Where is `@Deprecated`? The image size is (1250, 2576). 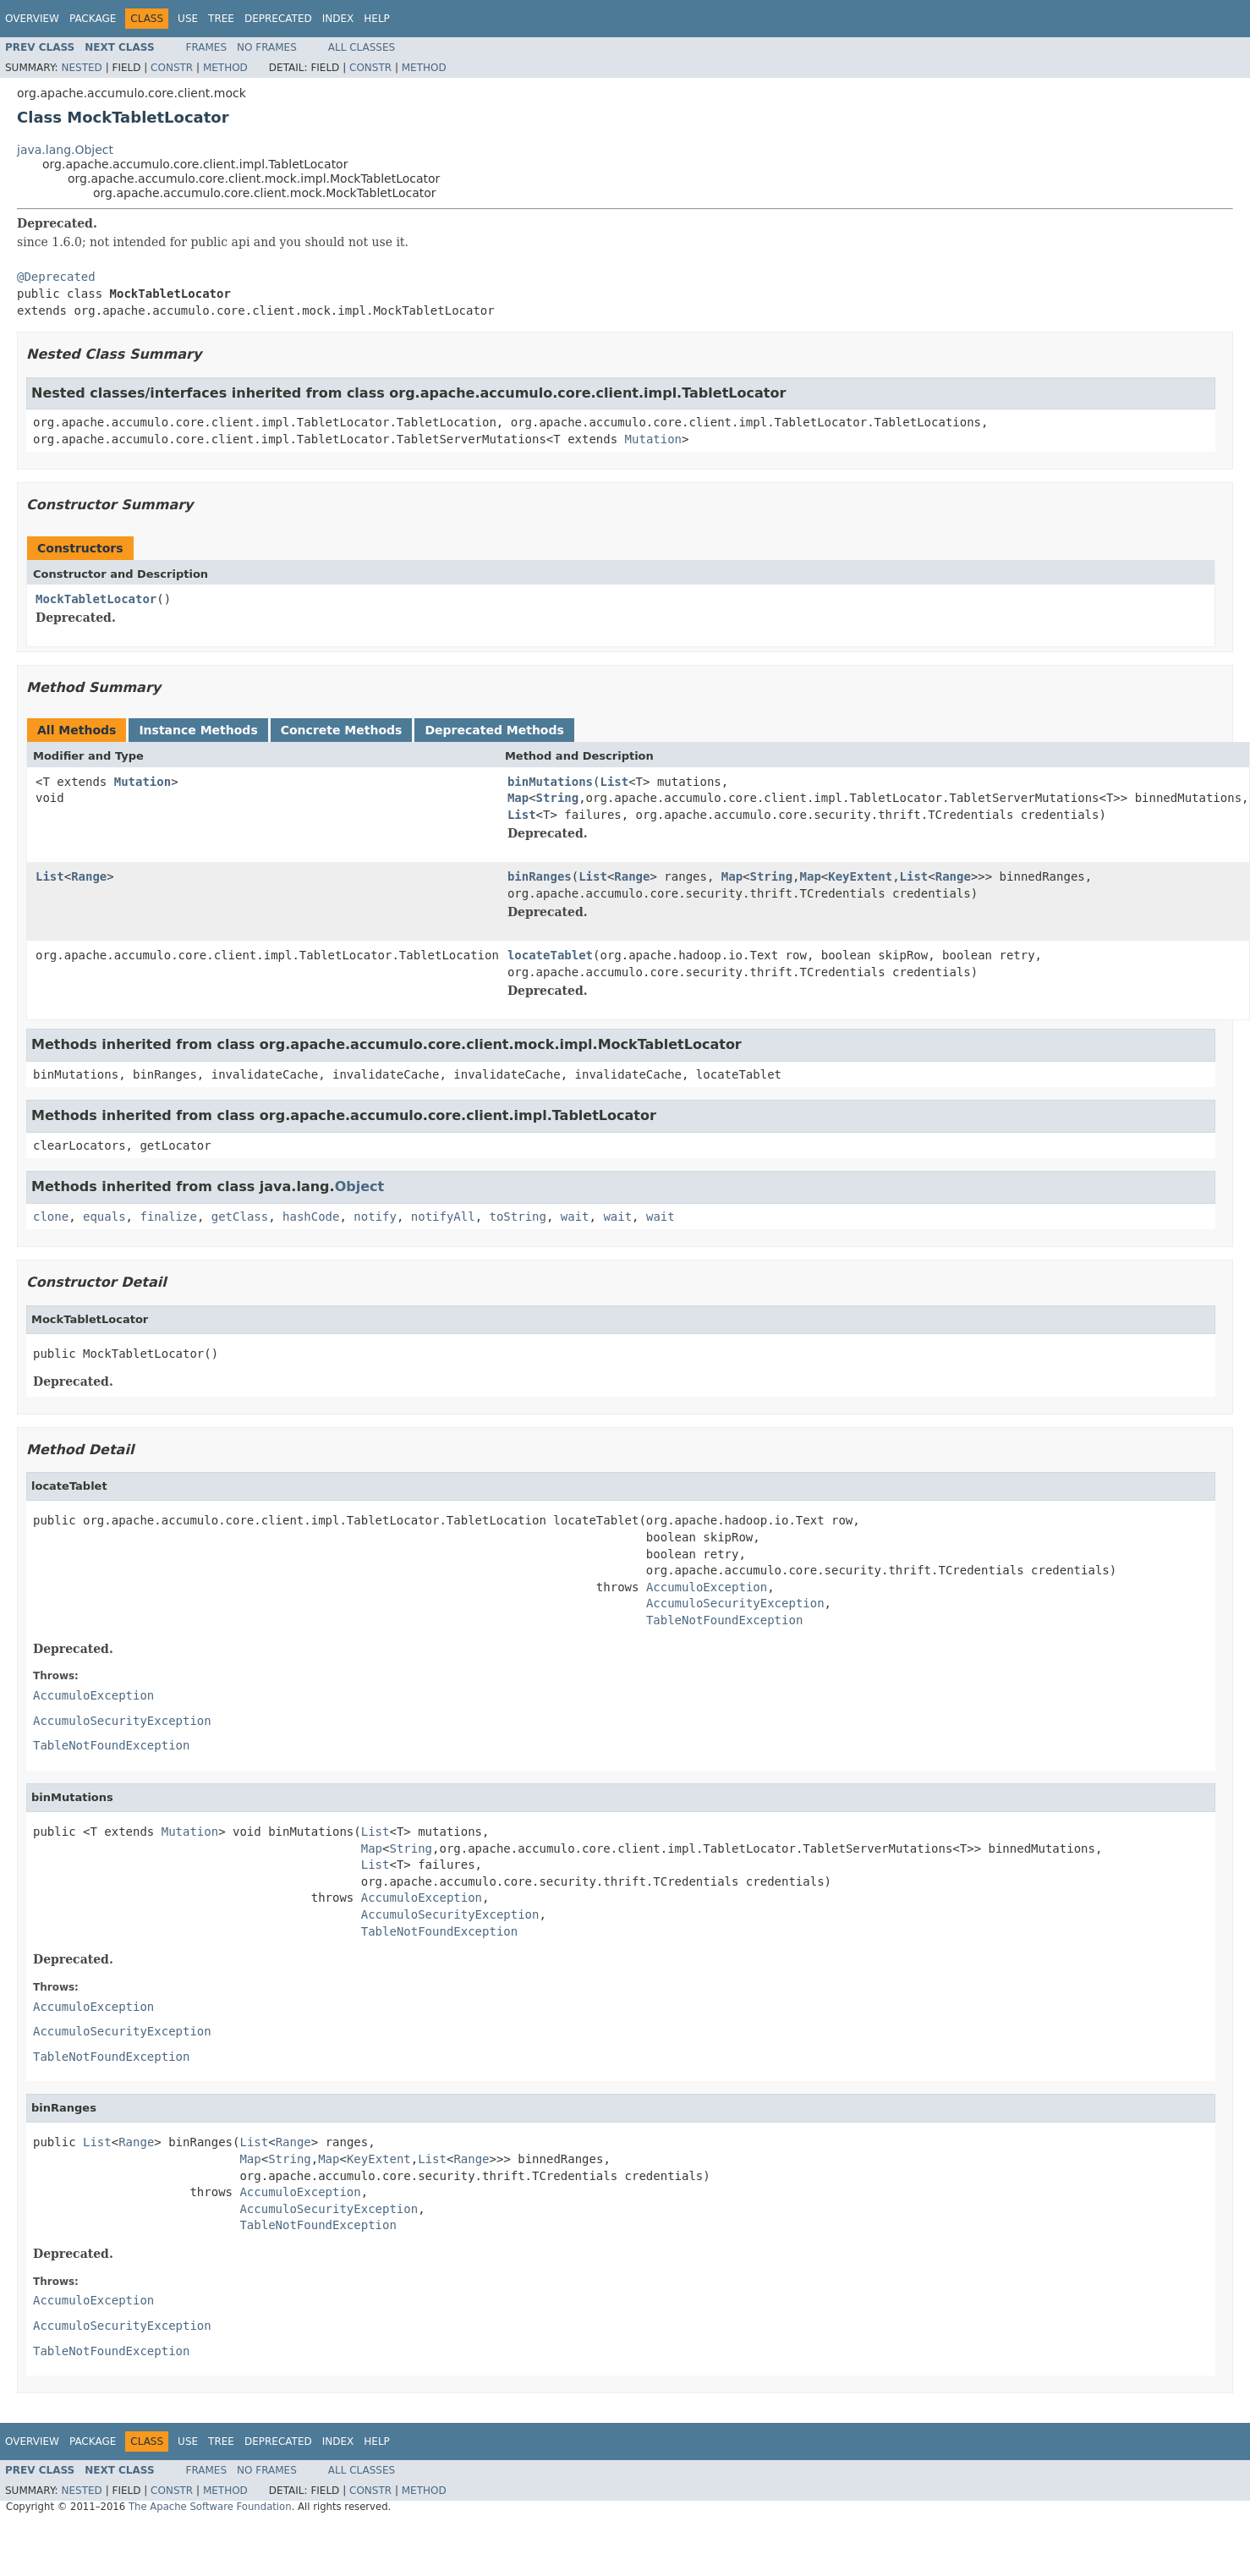 @Deprecated is located at coordinates (56, 276).